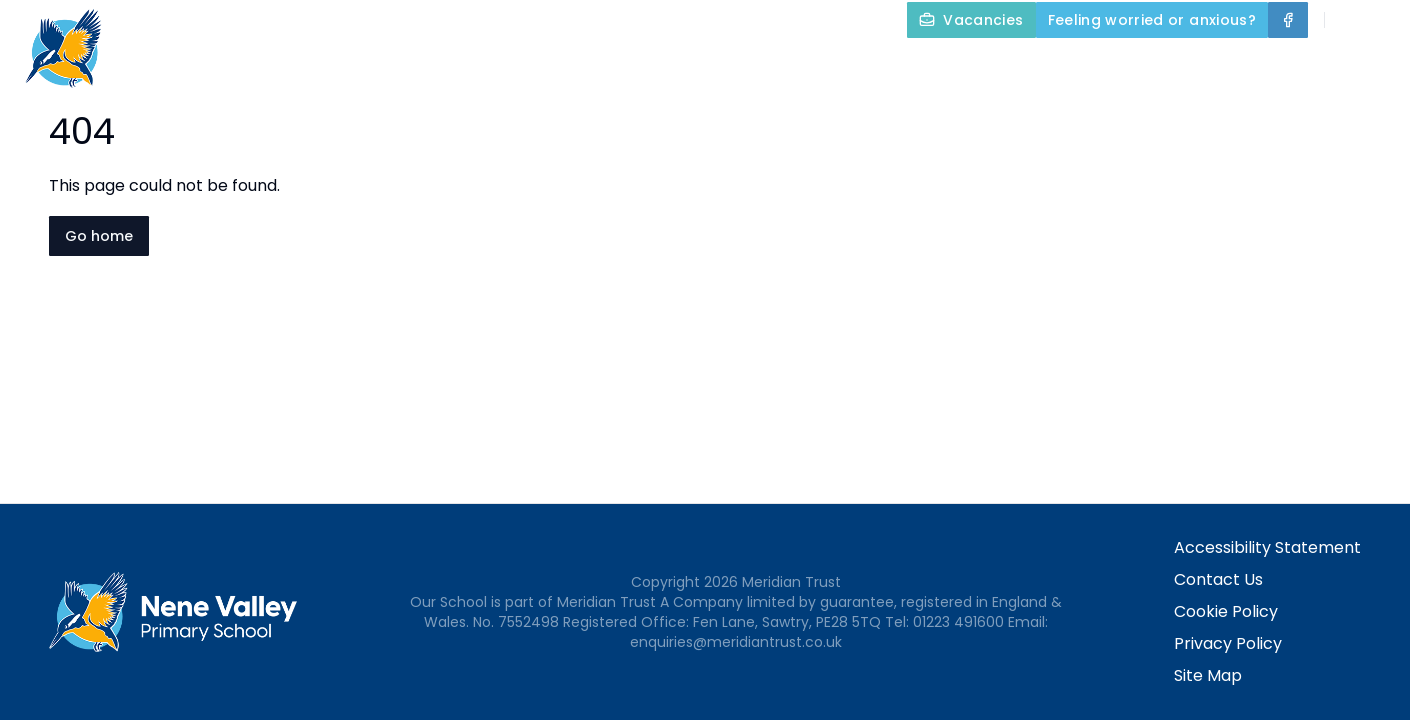  I want to click on Our Curriculum, so click(987, 66).